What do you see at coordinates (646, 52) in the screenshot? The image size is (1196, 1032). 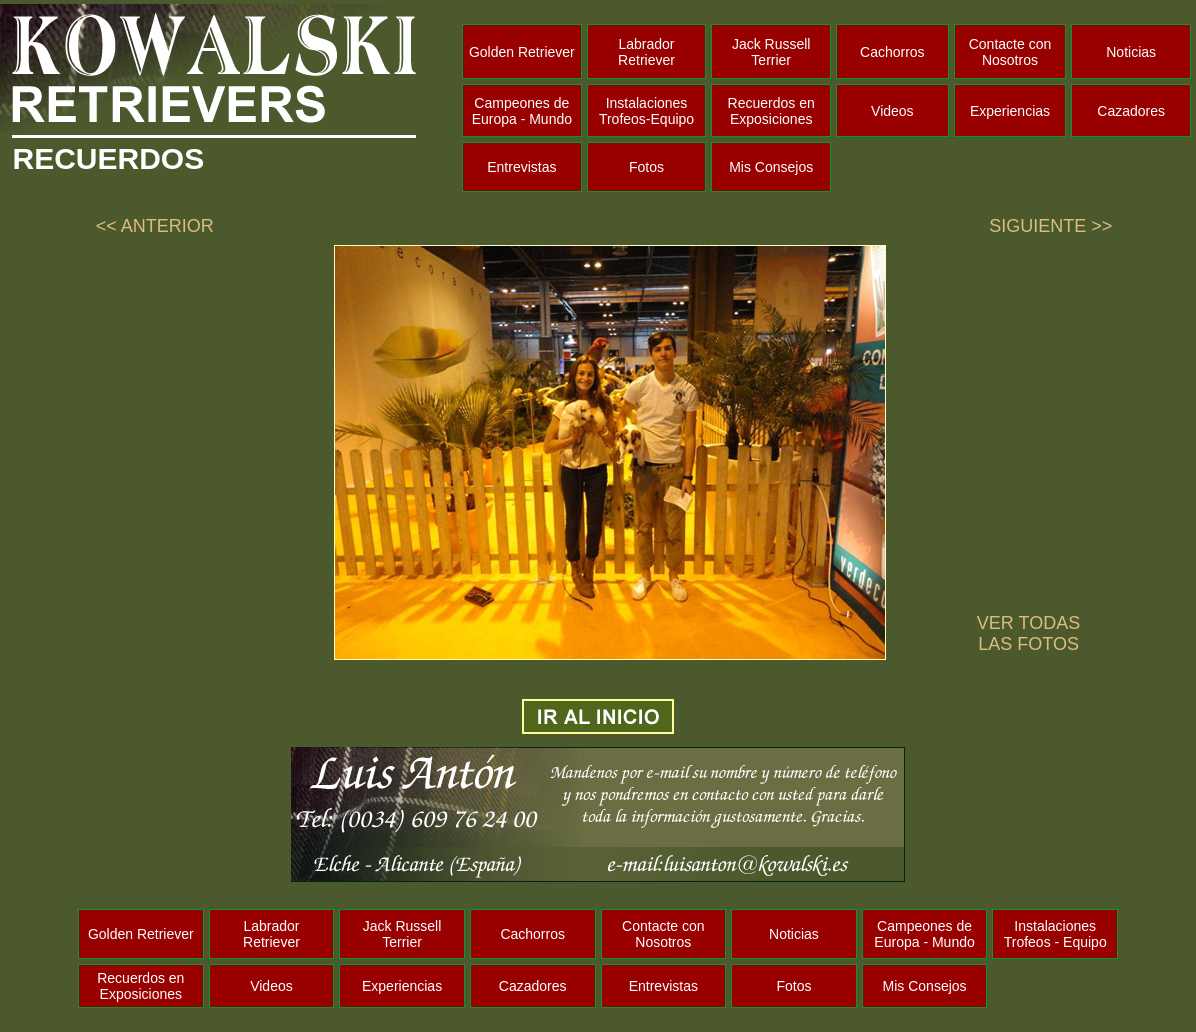 I see `Labrador Retriever` at bounding box center [646, 52].